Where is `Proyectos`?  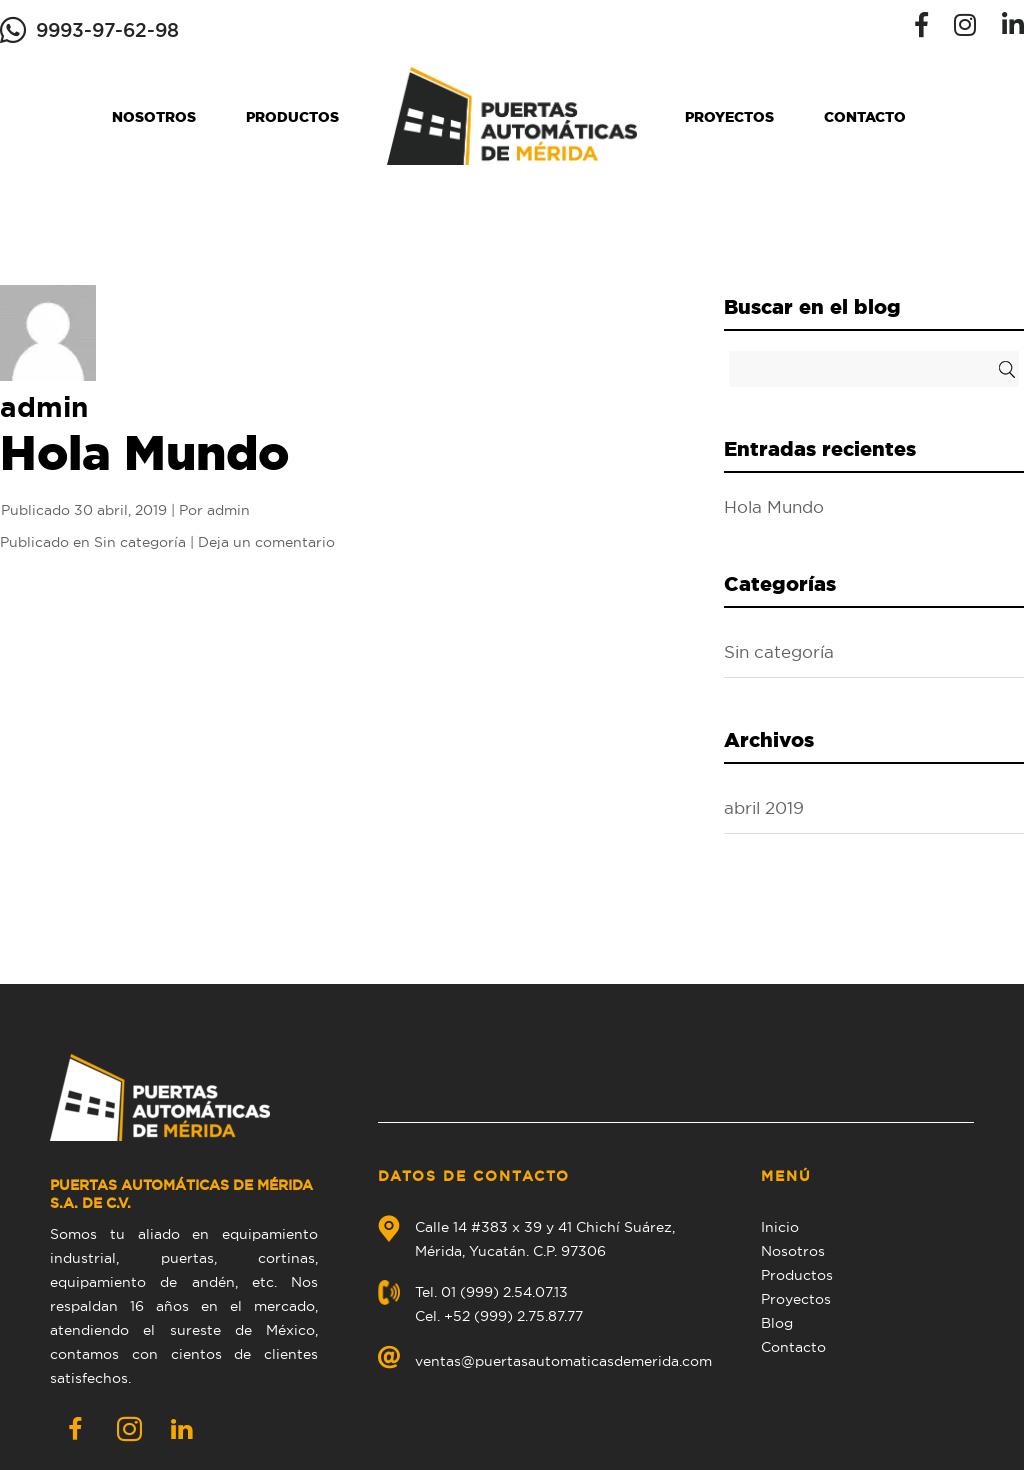
Proyectos is located at coordinates (729, 117).